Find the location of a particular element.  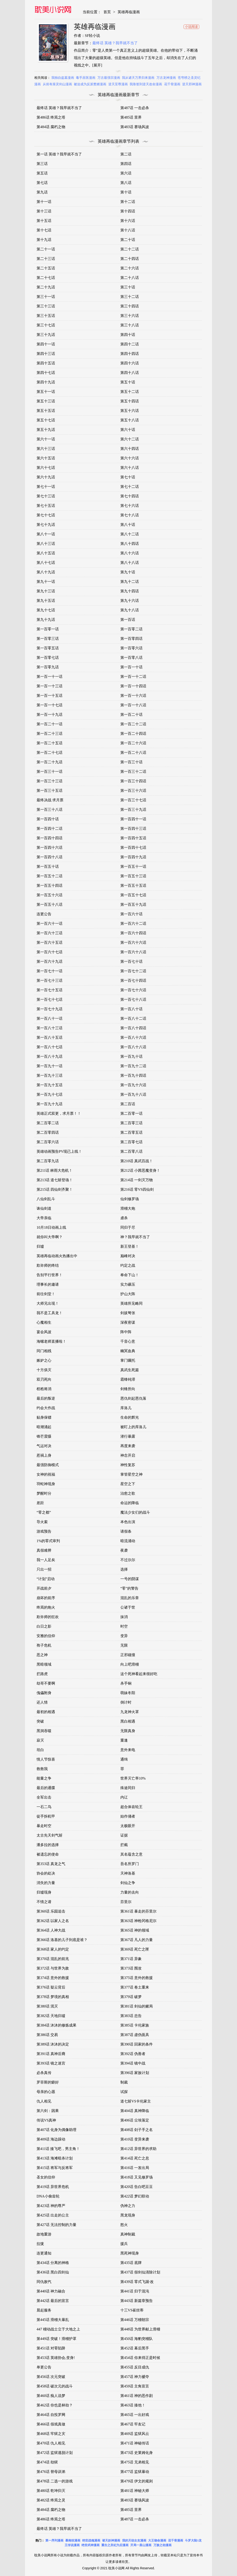

第五十一话 is located at coordinates (46, 392).